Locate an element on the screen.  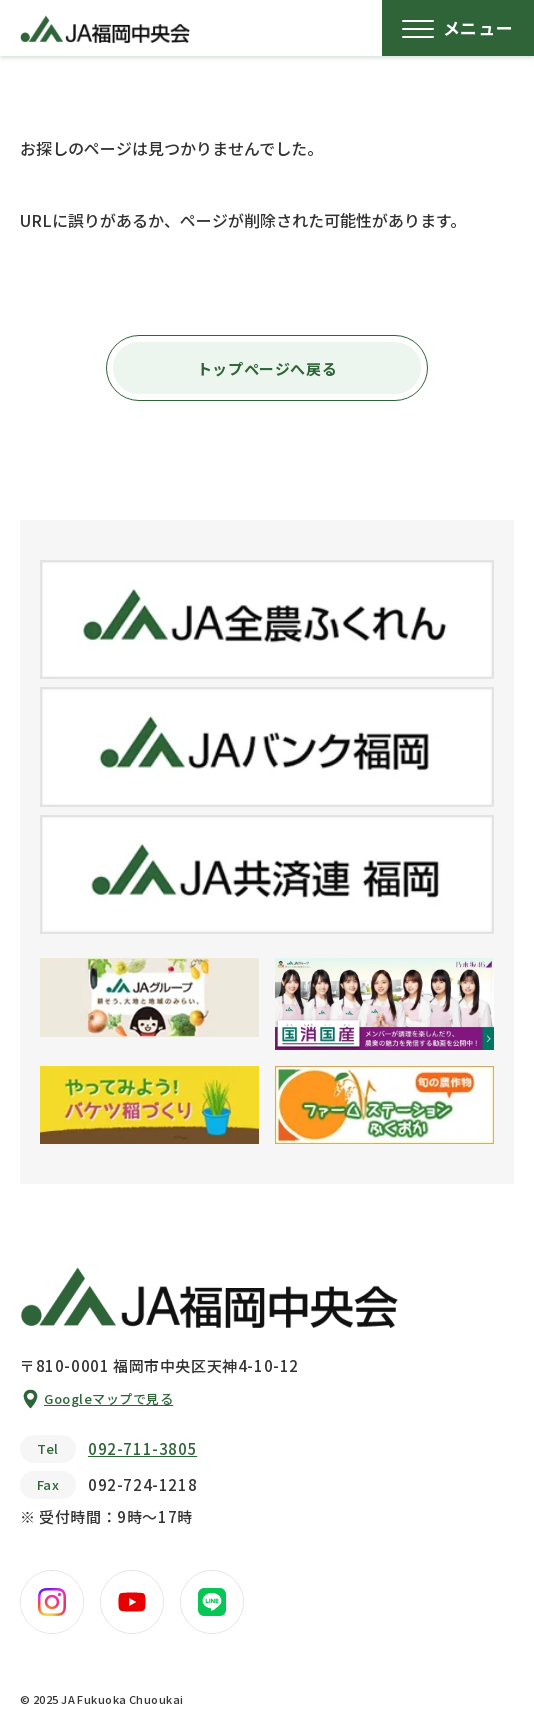
トップページへ戻る is located at coordinates (267, 368).